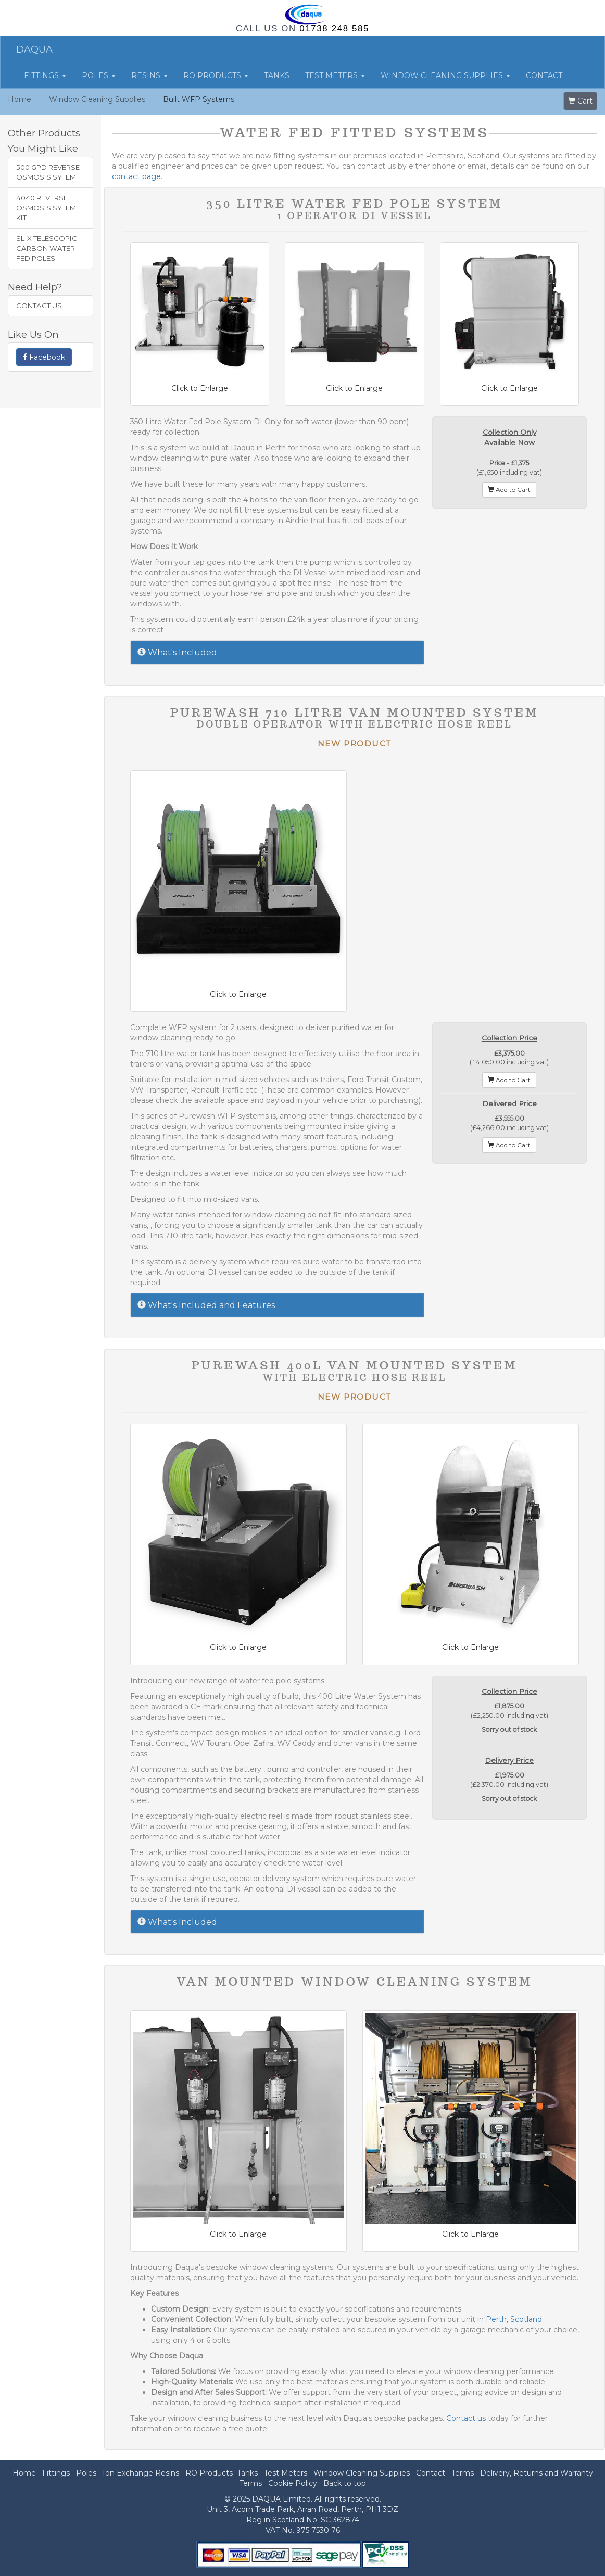  Describe the element at coordinates (46, 248) in the screenshot. I see `SL-X Telescopic Carbon Water Fed Poles` at that location.